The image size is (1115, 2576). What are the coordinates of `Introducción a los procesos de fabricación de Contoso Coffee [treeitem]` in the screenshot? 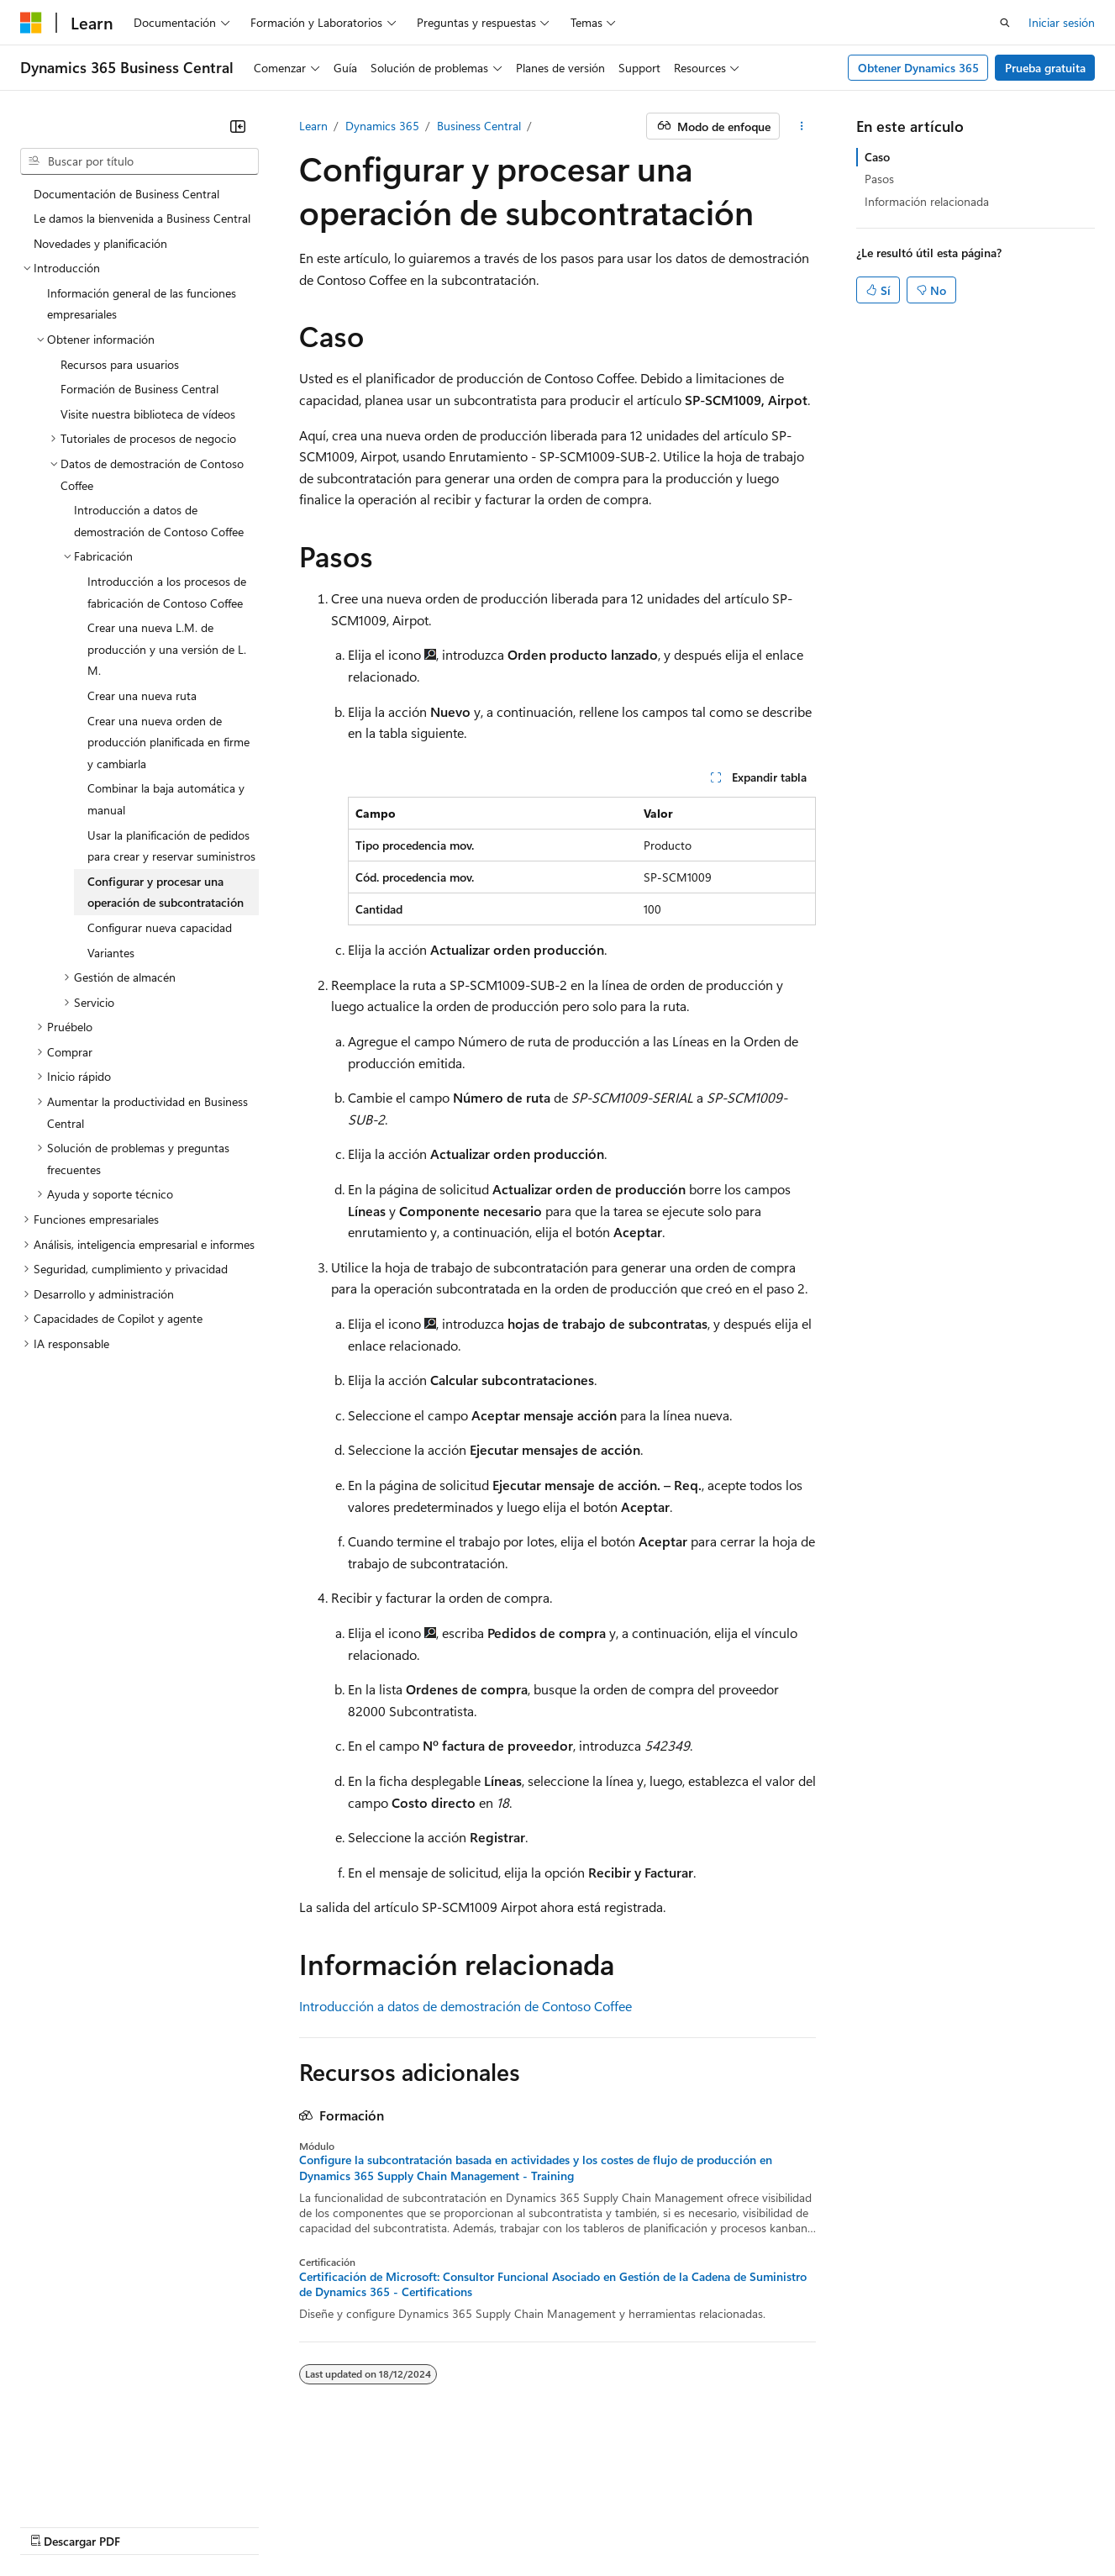 It's located at (166, 592).